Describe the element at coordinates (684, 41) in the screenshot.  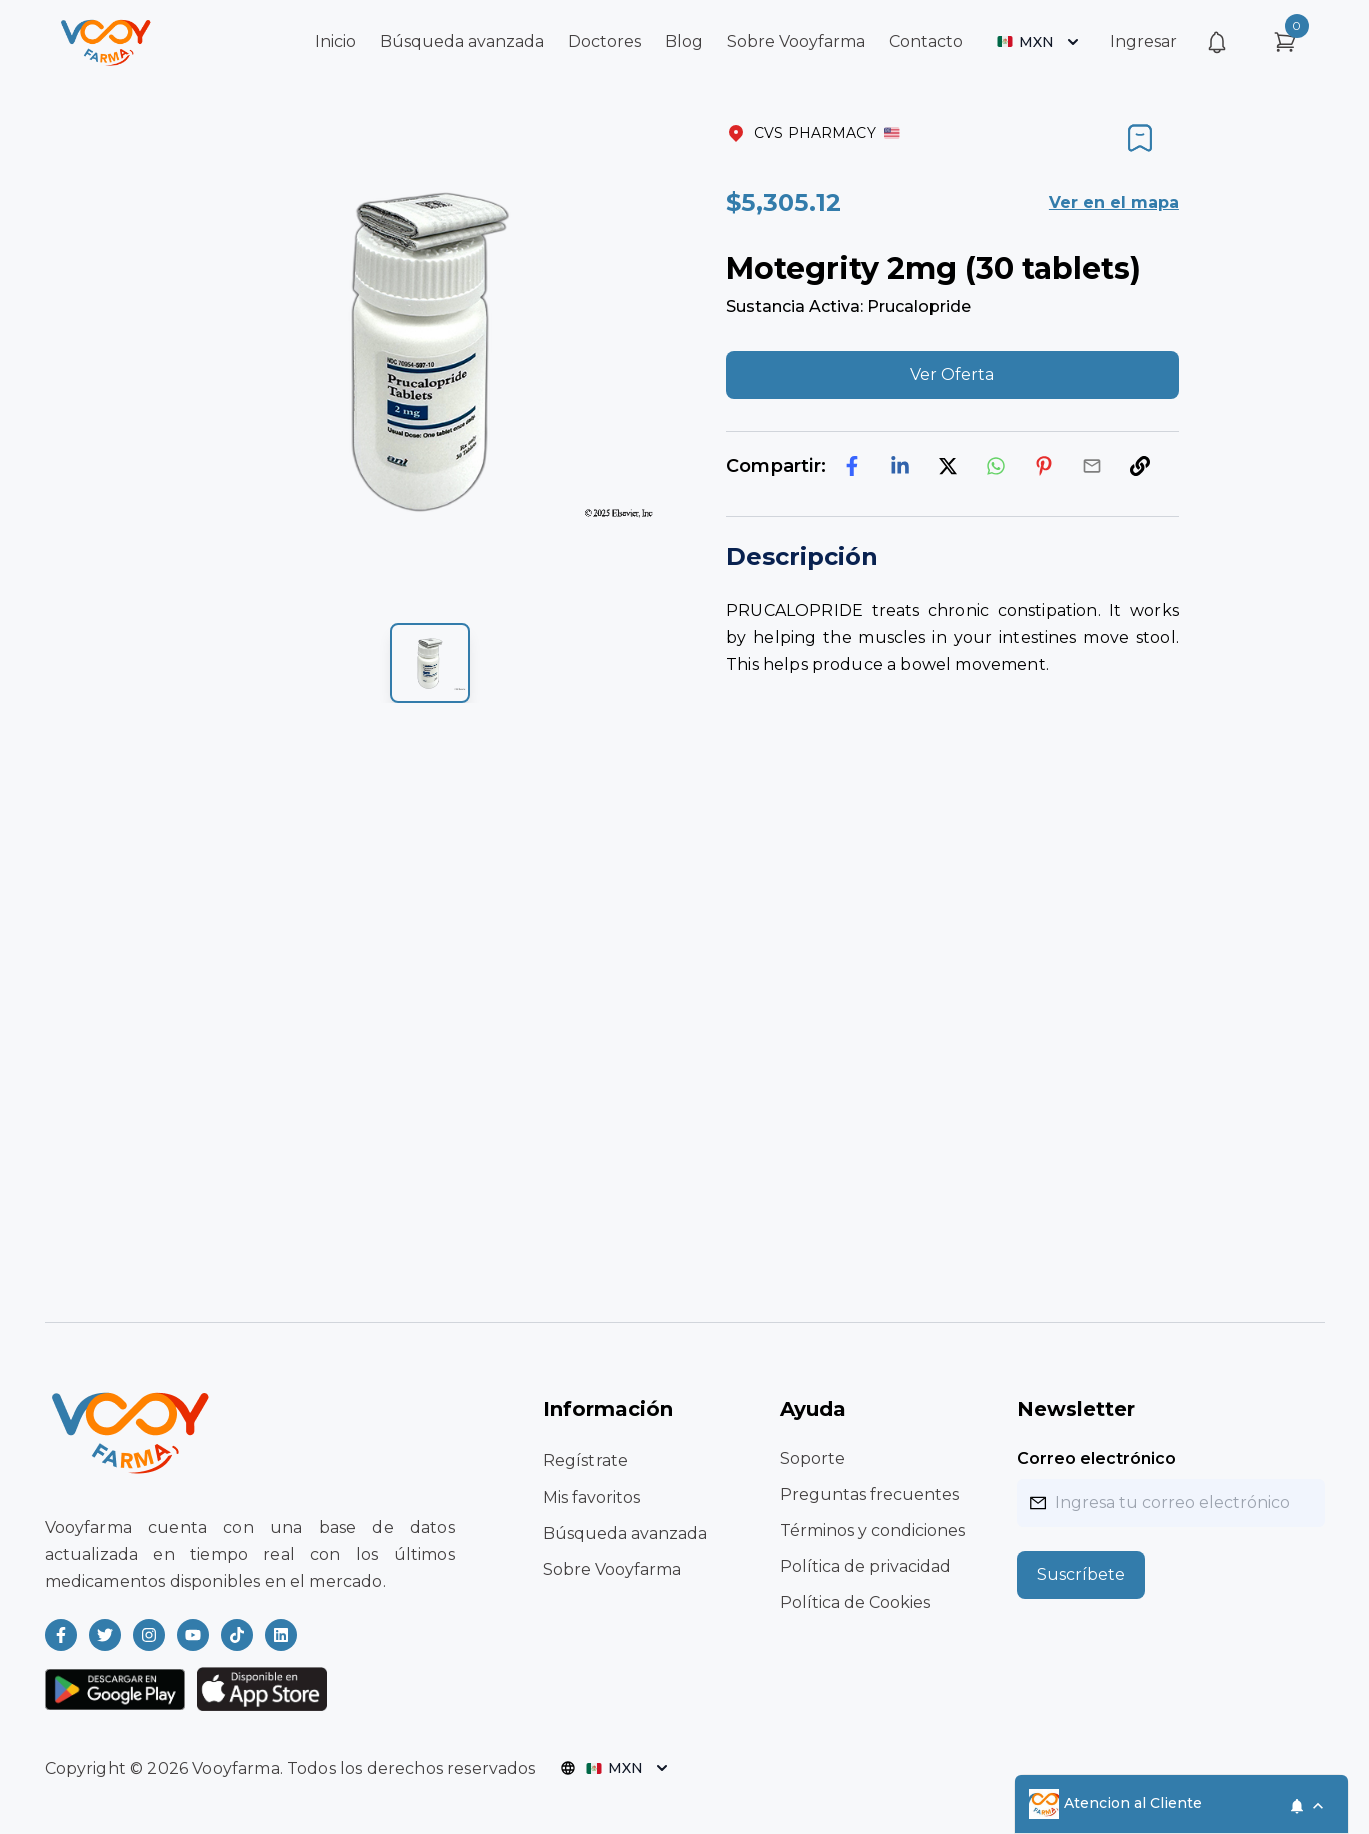
I see `Blog` at that location.